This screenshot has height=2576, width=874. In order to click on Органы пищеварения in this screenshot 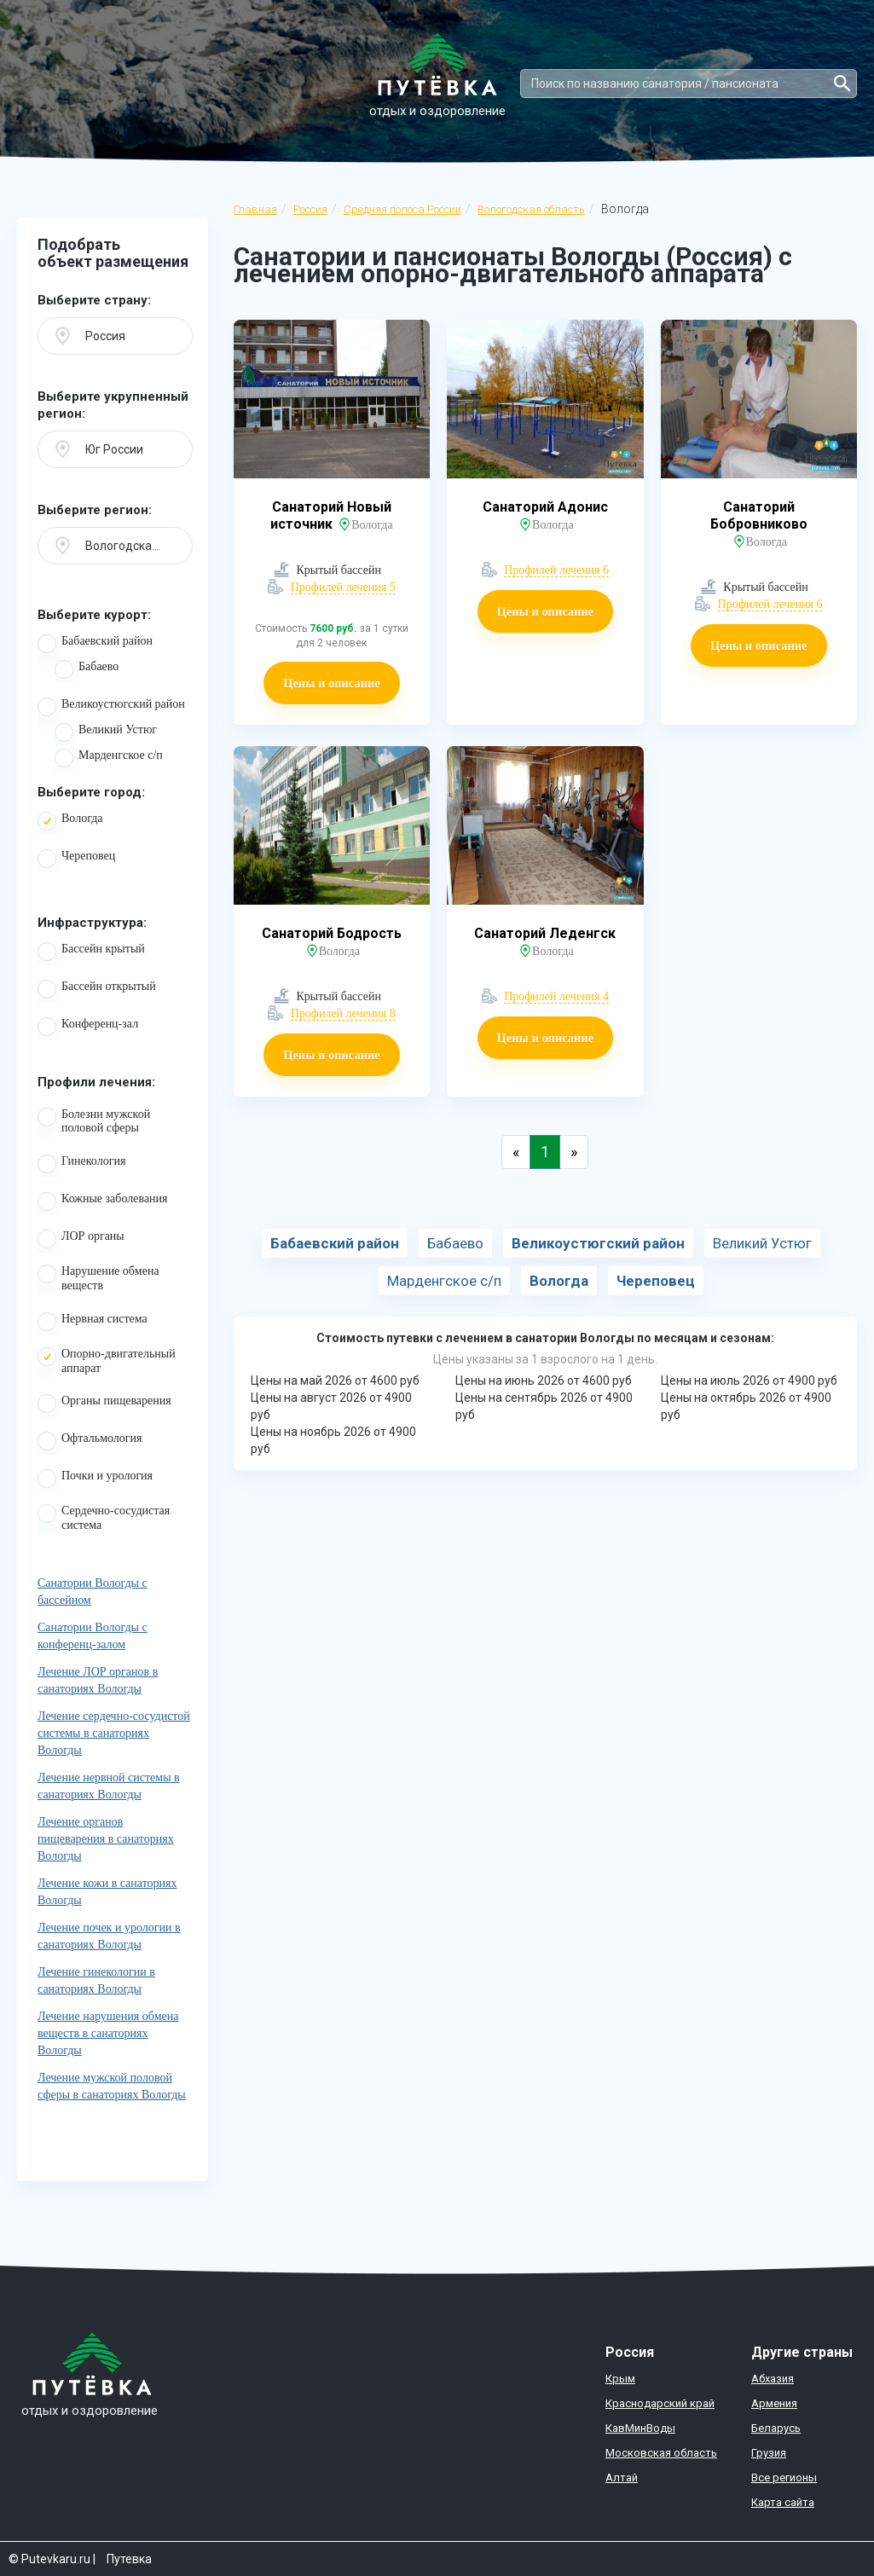, I will do `click(104, 1403)`.